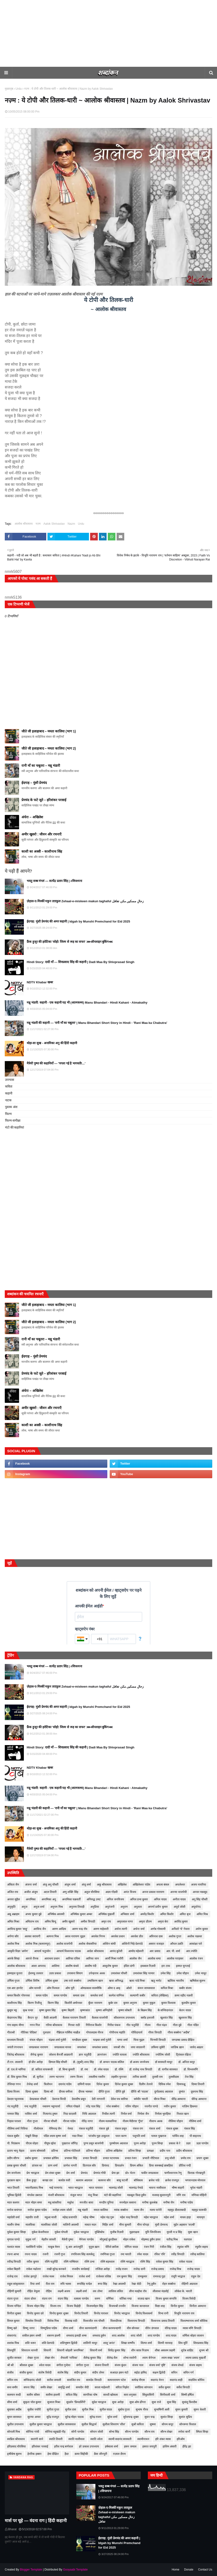 This screenshot has height=2576, width=217. What do you see at coordinates (16, 2069) in the screenshot?
I see `डॉ. एल.जे भागिया` at bounding box center [16, 2069].